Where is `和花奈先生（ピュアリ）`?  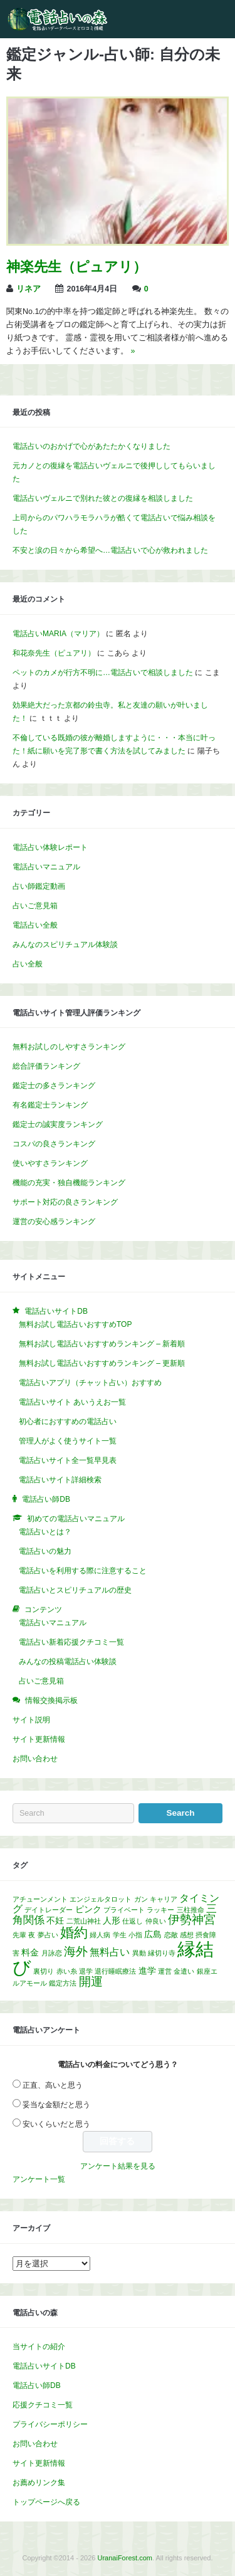 和花奈先生（ピュアリ） is located at coordinates (54, 653).